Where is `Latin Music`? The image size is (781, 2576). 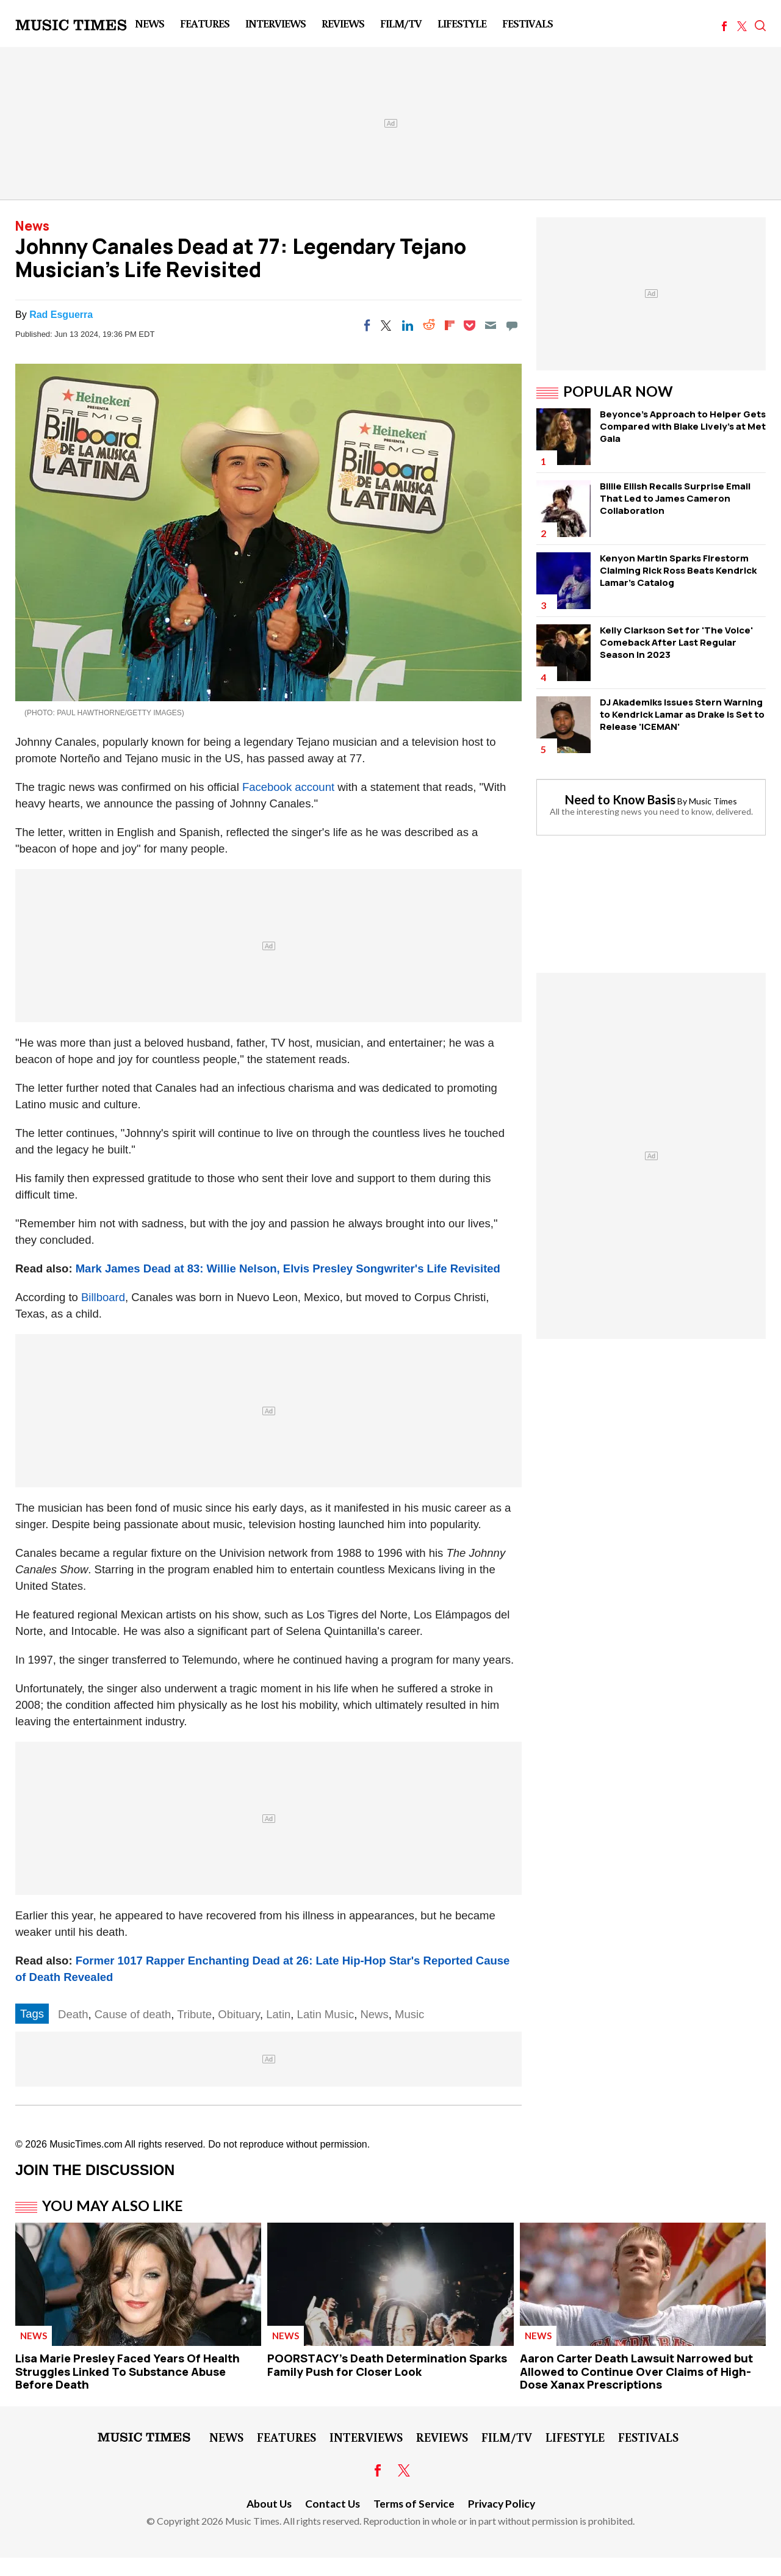 Latin Music is located at coordinates (326, 2014).